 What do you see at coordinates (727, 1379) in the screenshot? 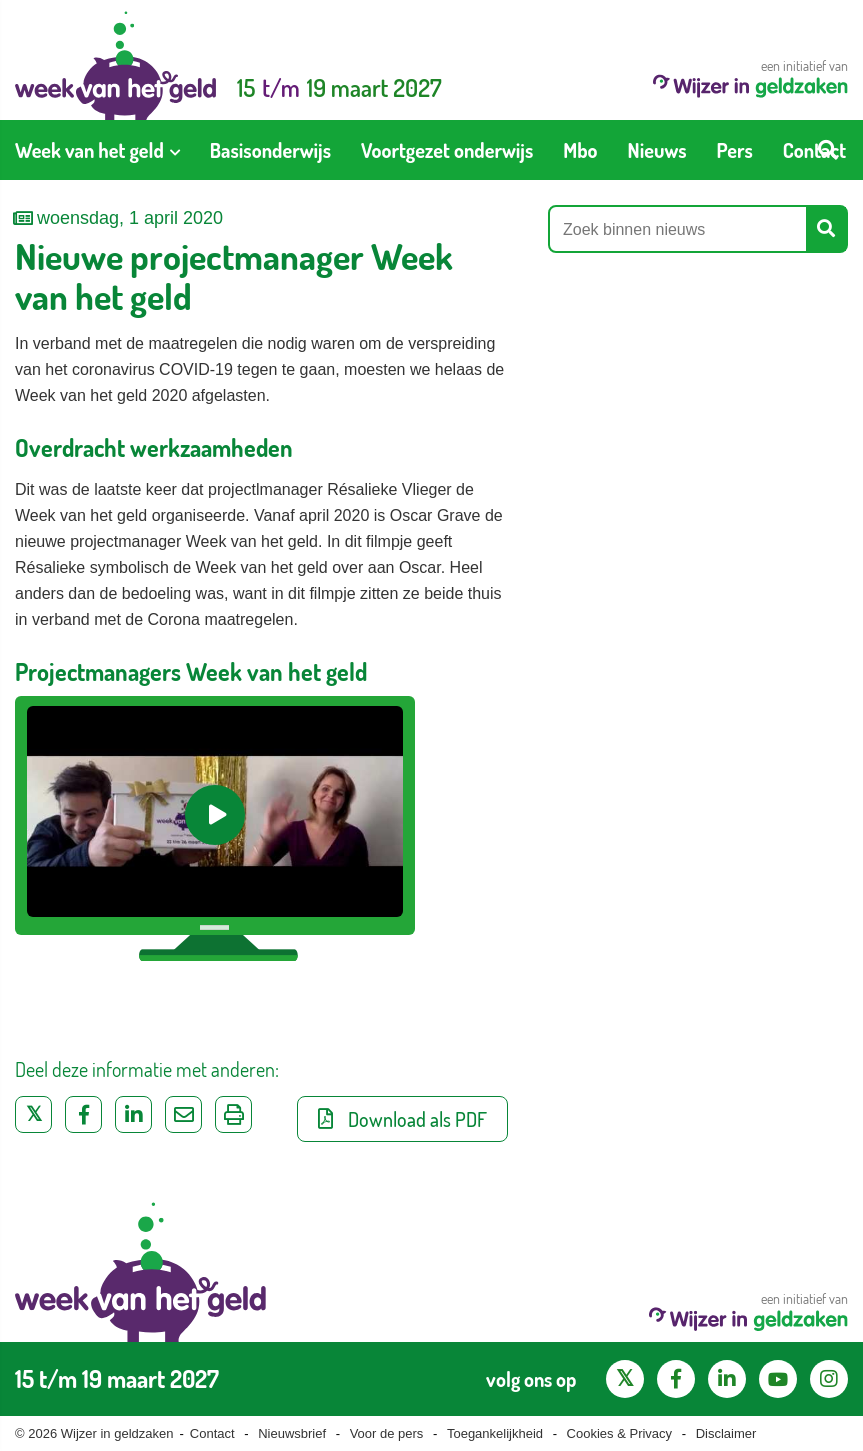
I see `[LinkedIn pagina van Wijzer in geldzaken]` at bounding box center [727, 1379].